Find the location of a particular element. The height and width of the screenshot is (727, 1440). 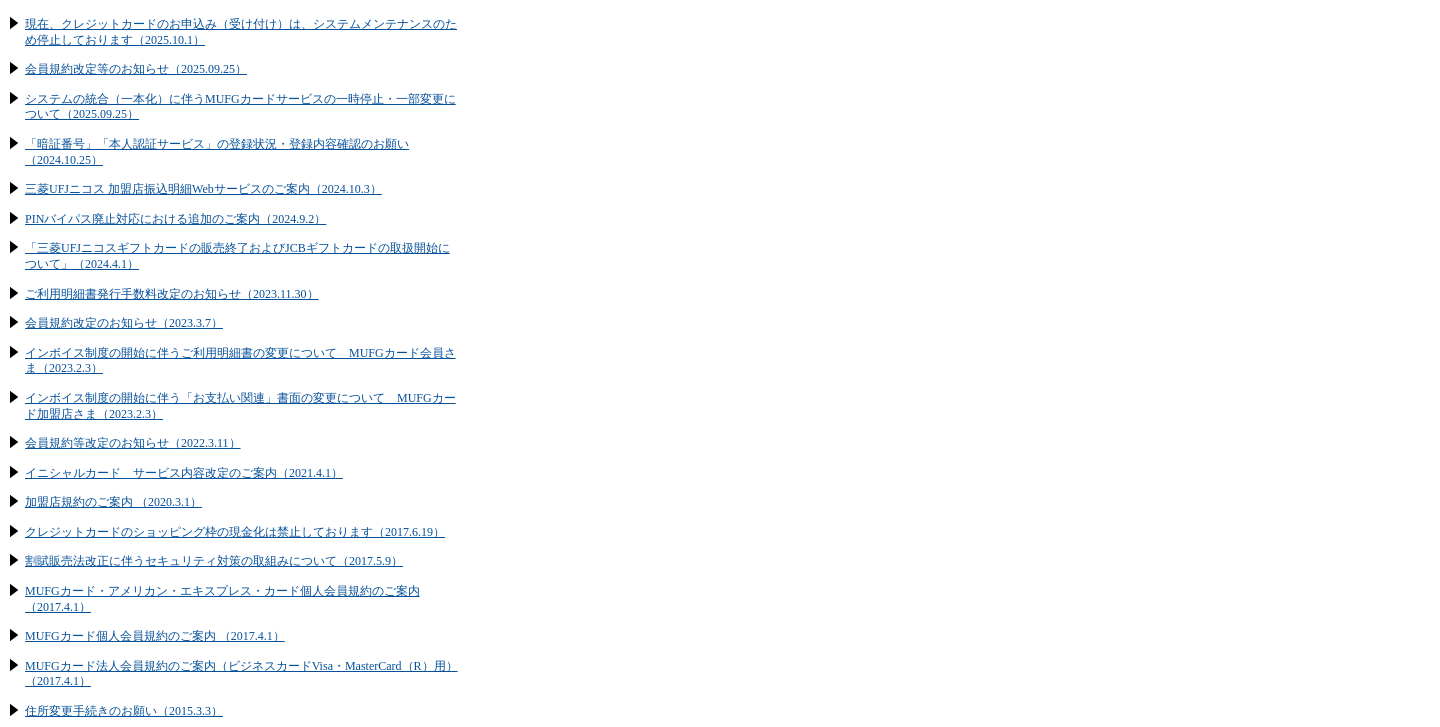

三菱UFJニコス 加盟店振込明細Webサービスのご案内（2024.10.3） is located at coordinates (203, 189).